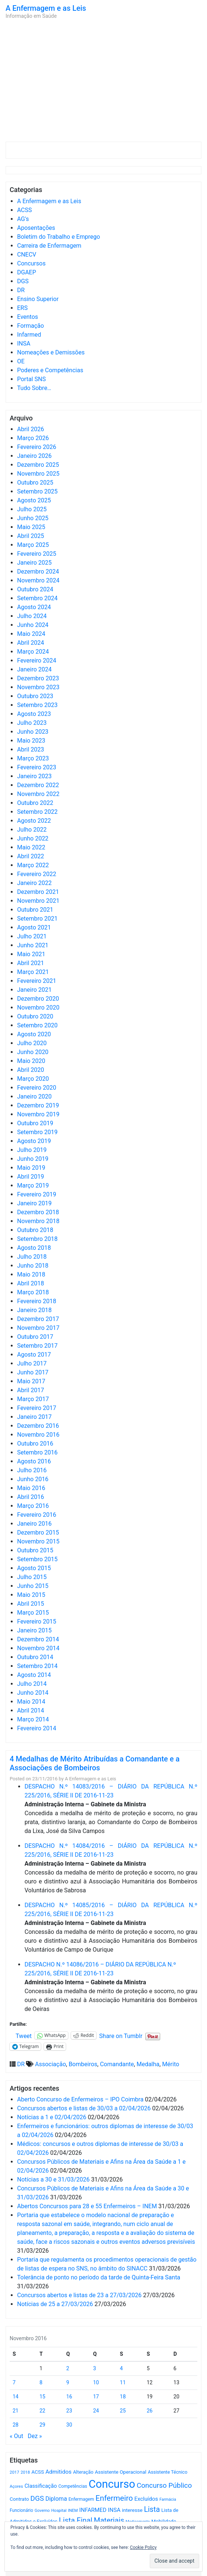 The image size is (207, 2576). Describe the element at coordinates (36, 1194) in the screenshot. I see `Fevereiro 2019` at that location.